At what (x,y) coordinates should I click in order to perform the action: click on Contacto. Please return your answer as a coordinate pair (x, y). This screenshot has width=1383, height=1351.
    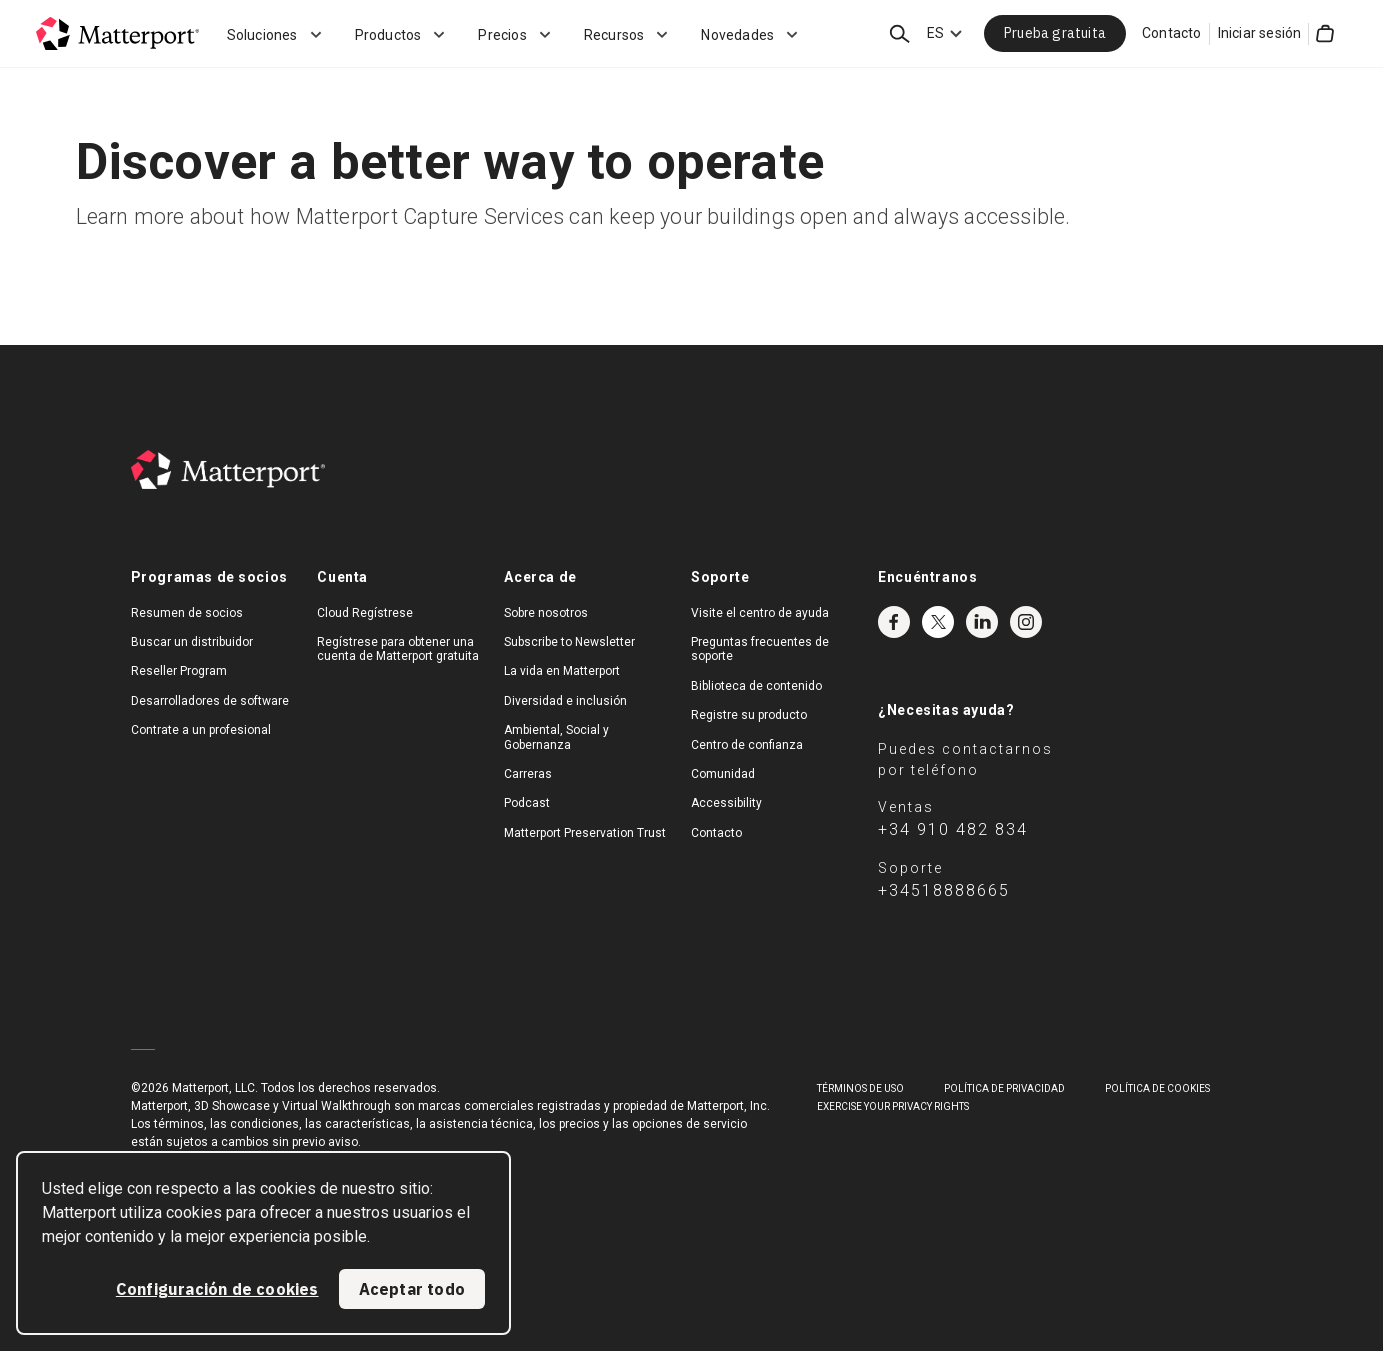
    Looking at the image, I should click on (1172, 33).